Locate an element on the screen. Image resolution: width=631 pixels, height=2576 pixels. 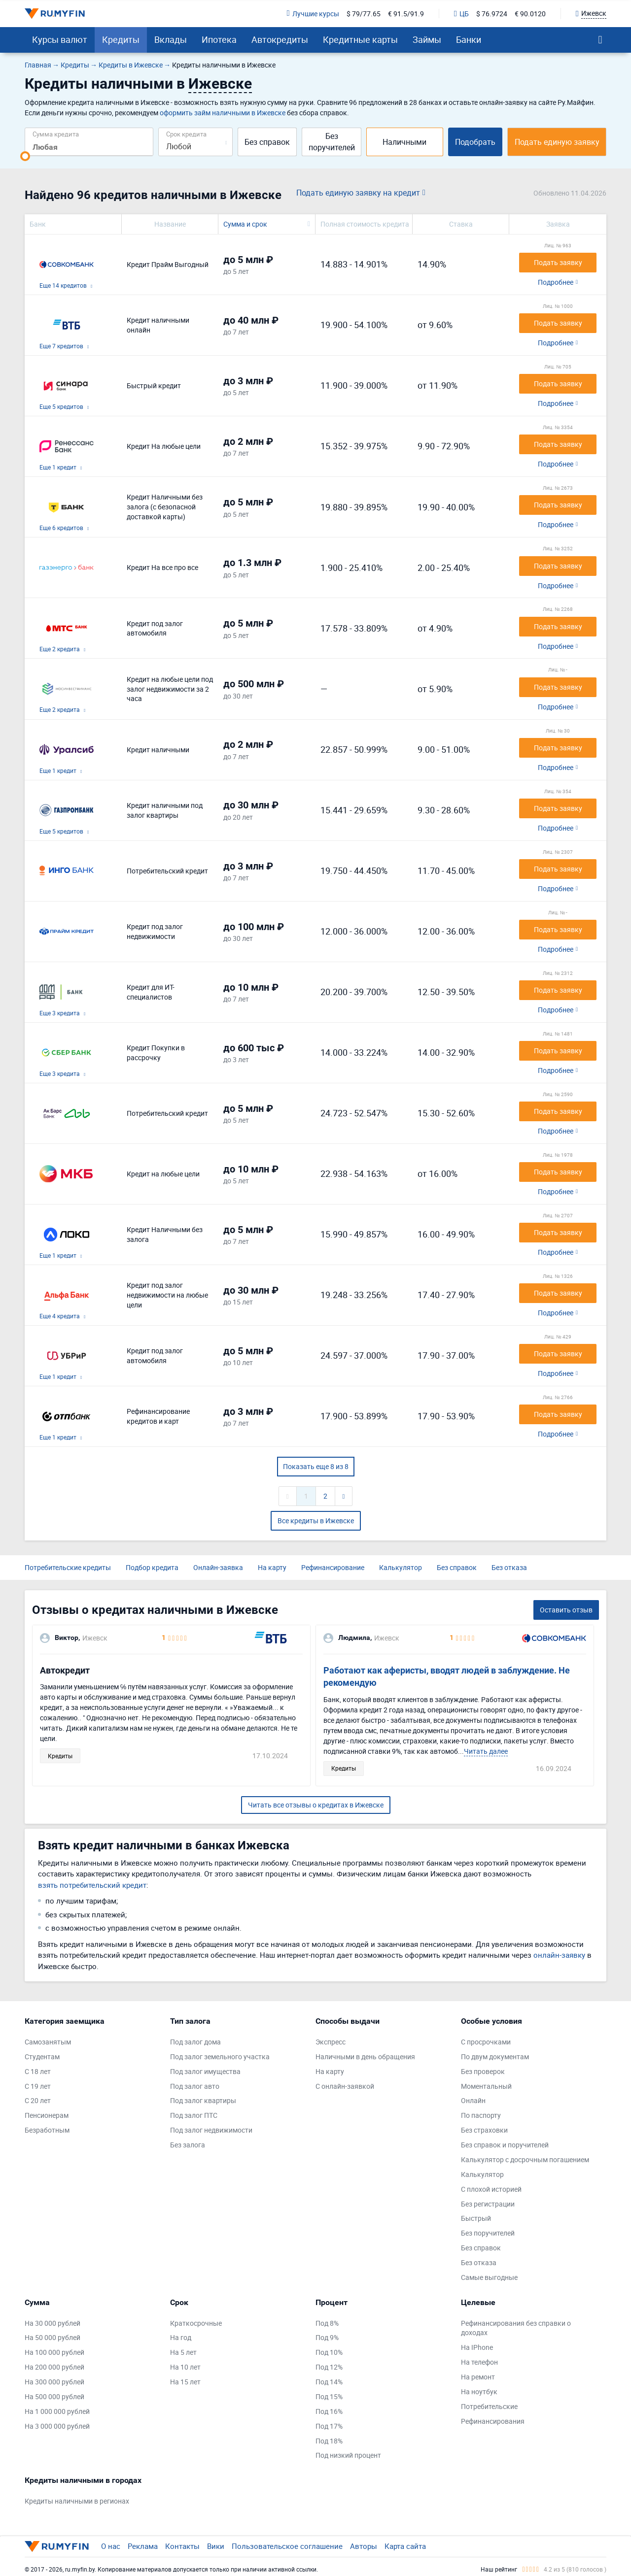
Лучшие курсы is located at coordinates (313, 13).